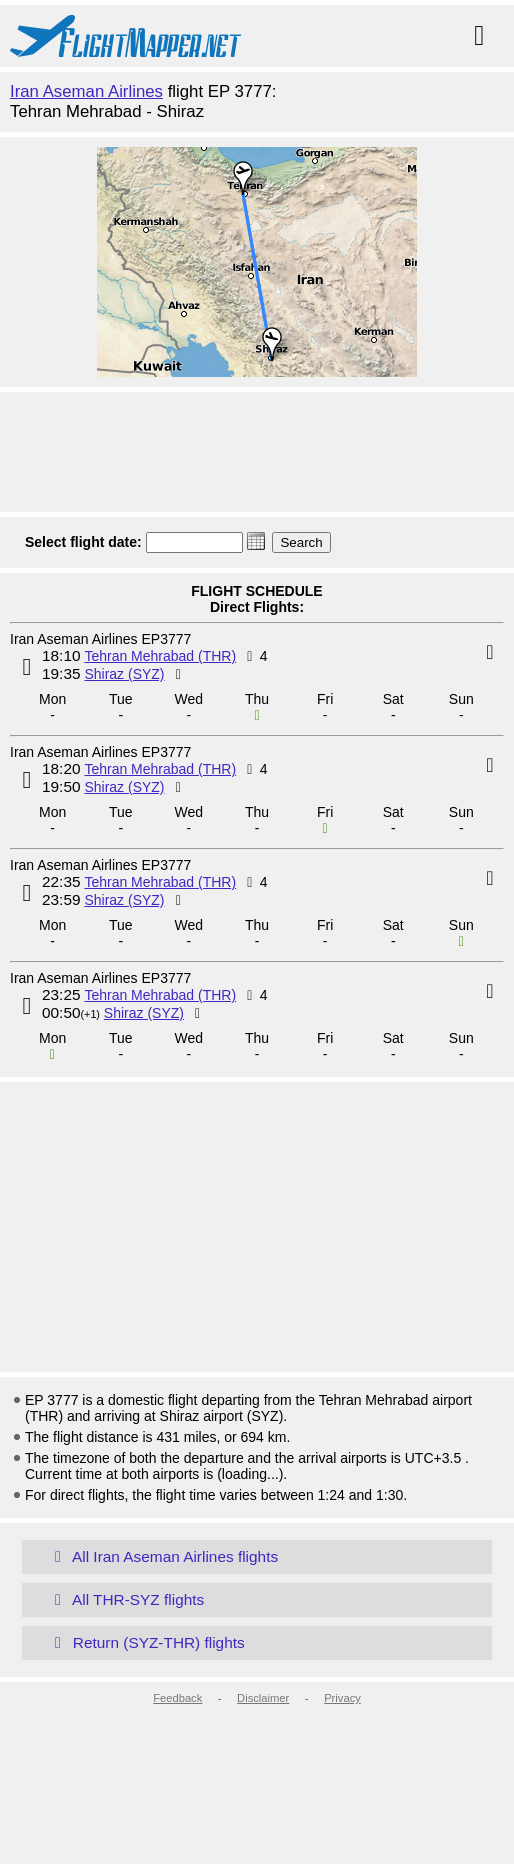 This screenshot has width=514, height=1869. Describe the element at coordinates (160, 656) in the screenshot. I see `Tehran Mehrabad (THR)` at that location.